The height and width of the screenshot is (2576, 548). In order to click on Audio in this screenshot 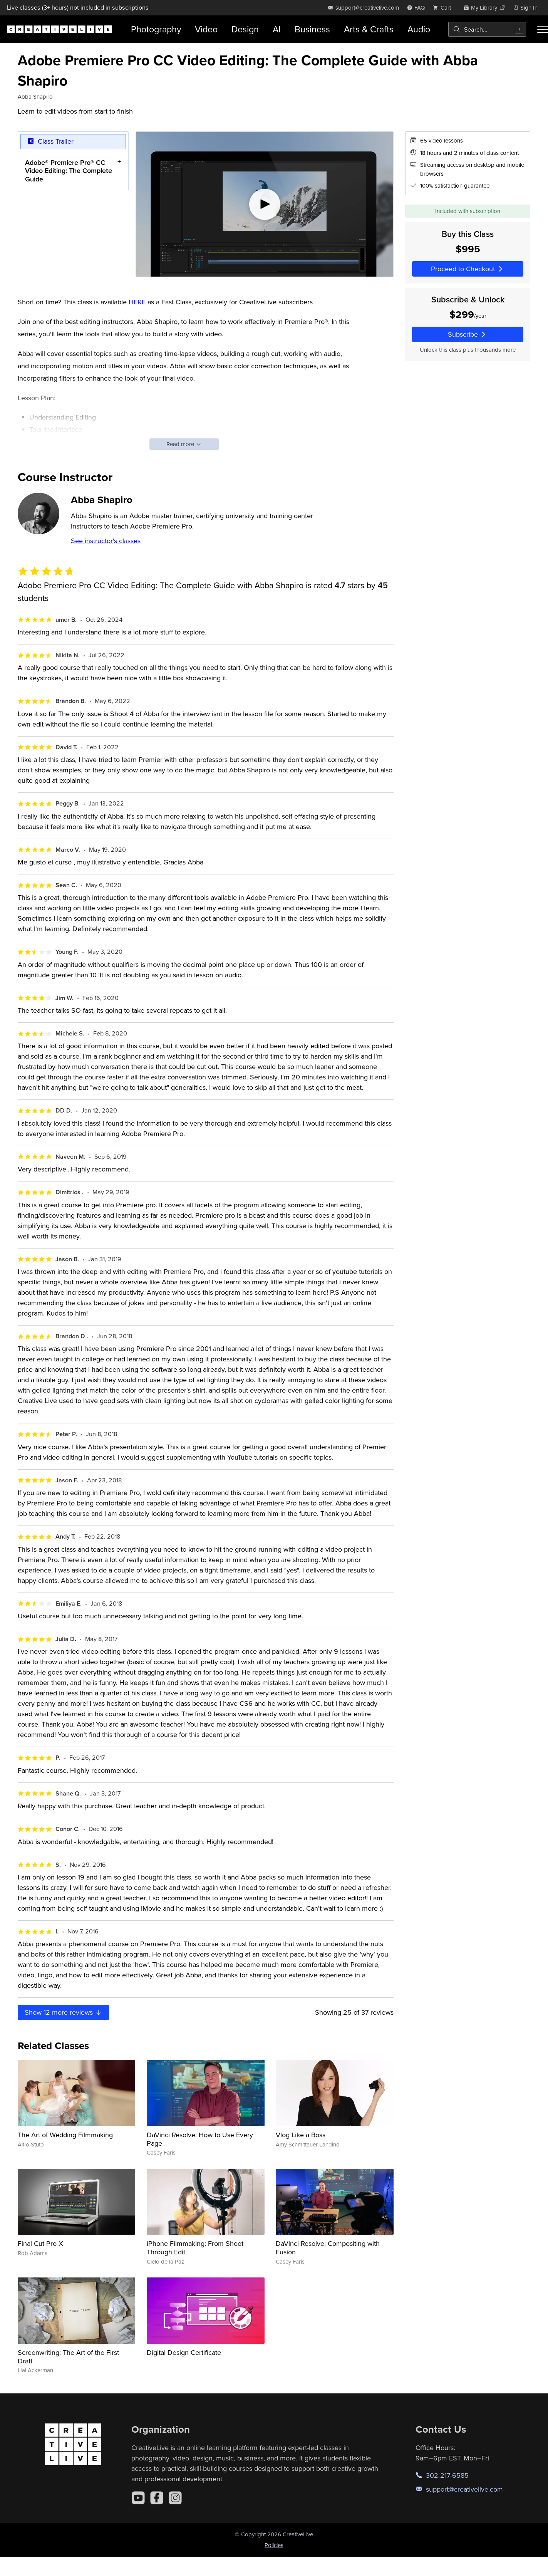, I will do `click(418, 29)`.